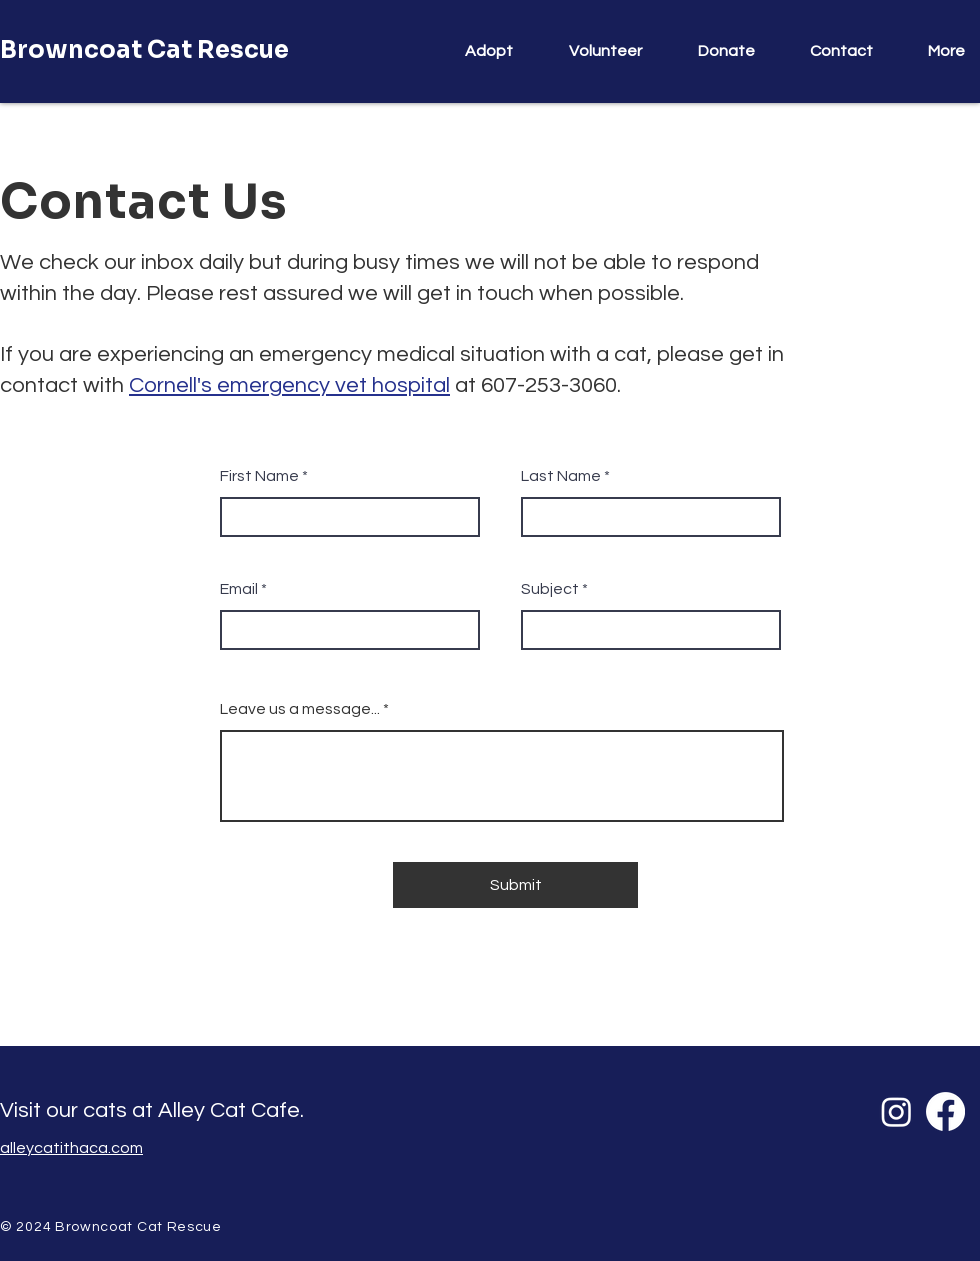 This screenshot has width=980, height=1261. What do you see at coordinates (239, 589) in the screenshot?
I see `Email` at bounding box center [239, 589].